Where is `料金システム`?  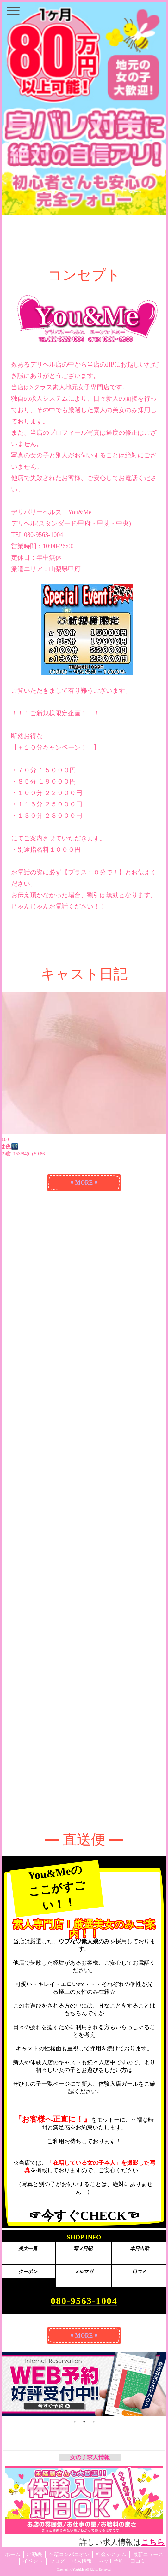
料金システム is located at coordinates (111, 2554).